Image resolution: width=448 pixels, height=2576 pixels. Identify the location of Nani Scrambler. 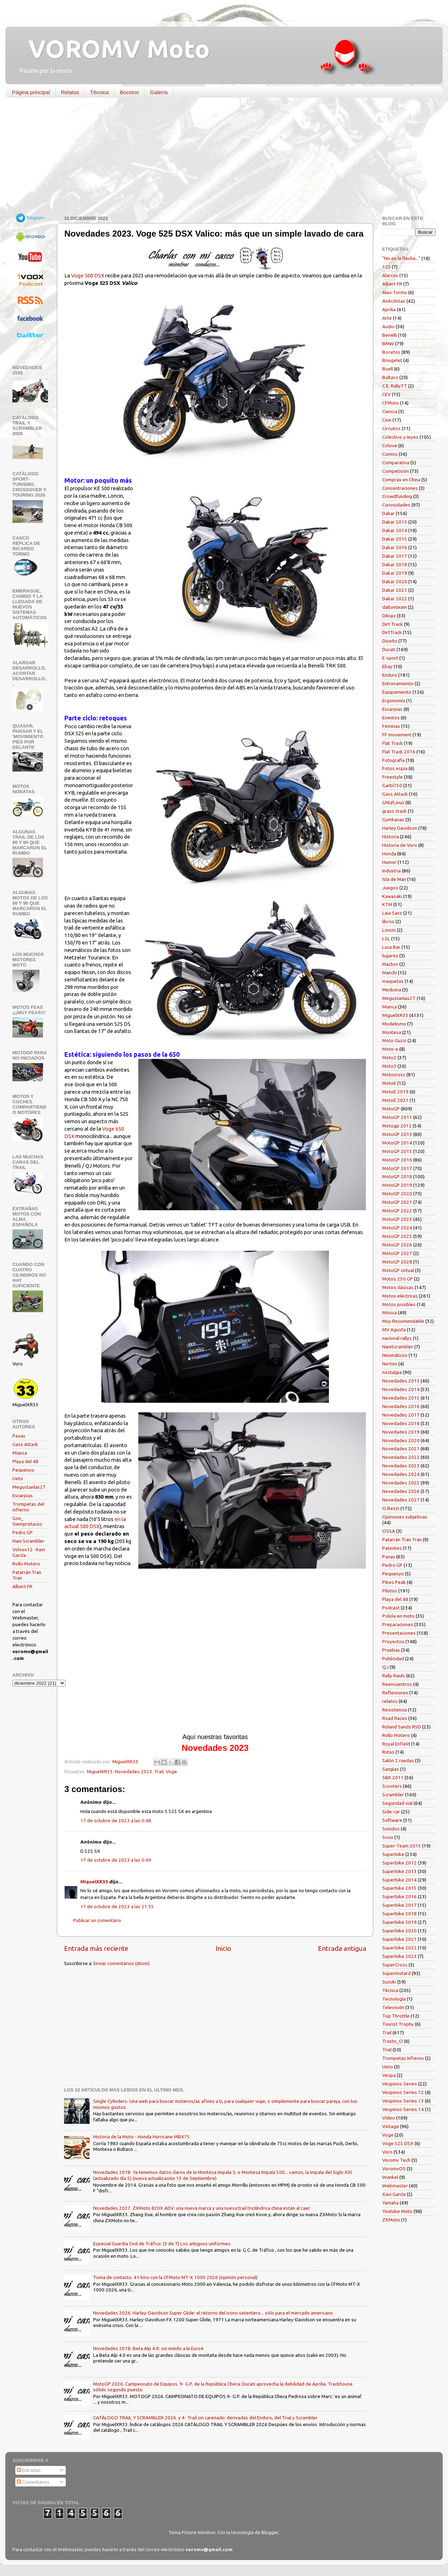
(28, 1541).